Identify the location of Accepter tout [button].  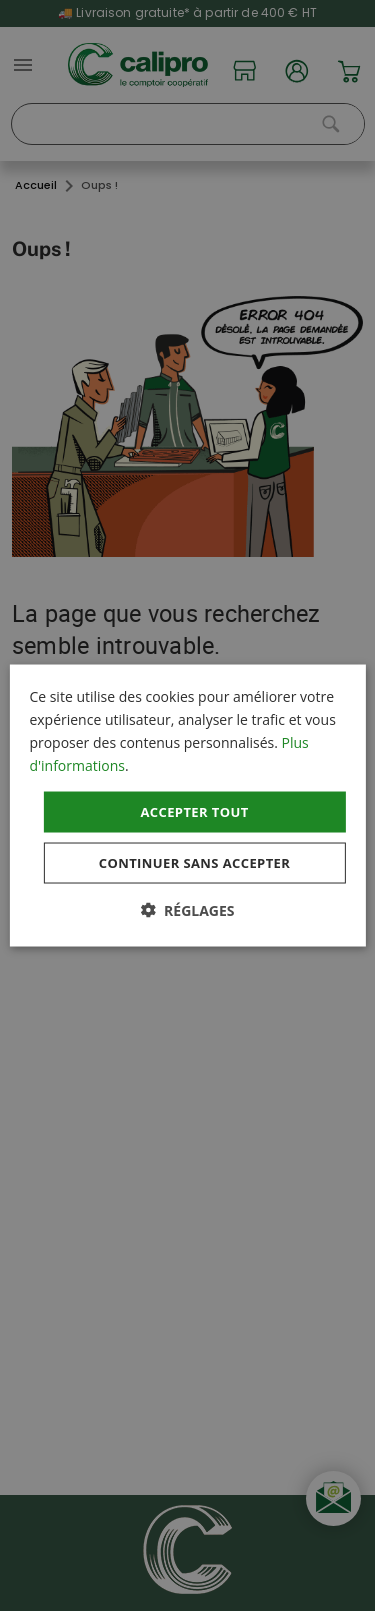
(194, 811).